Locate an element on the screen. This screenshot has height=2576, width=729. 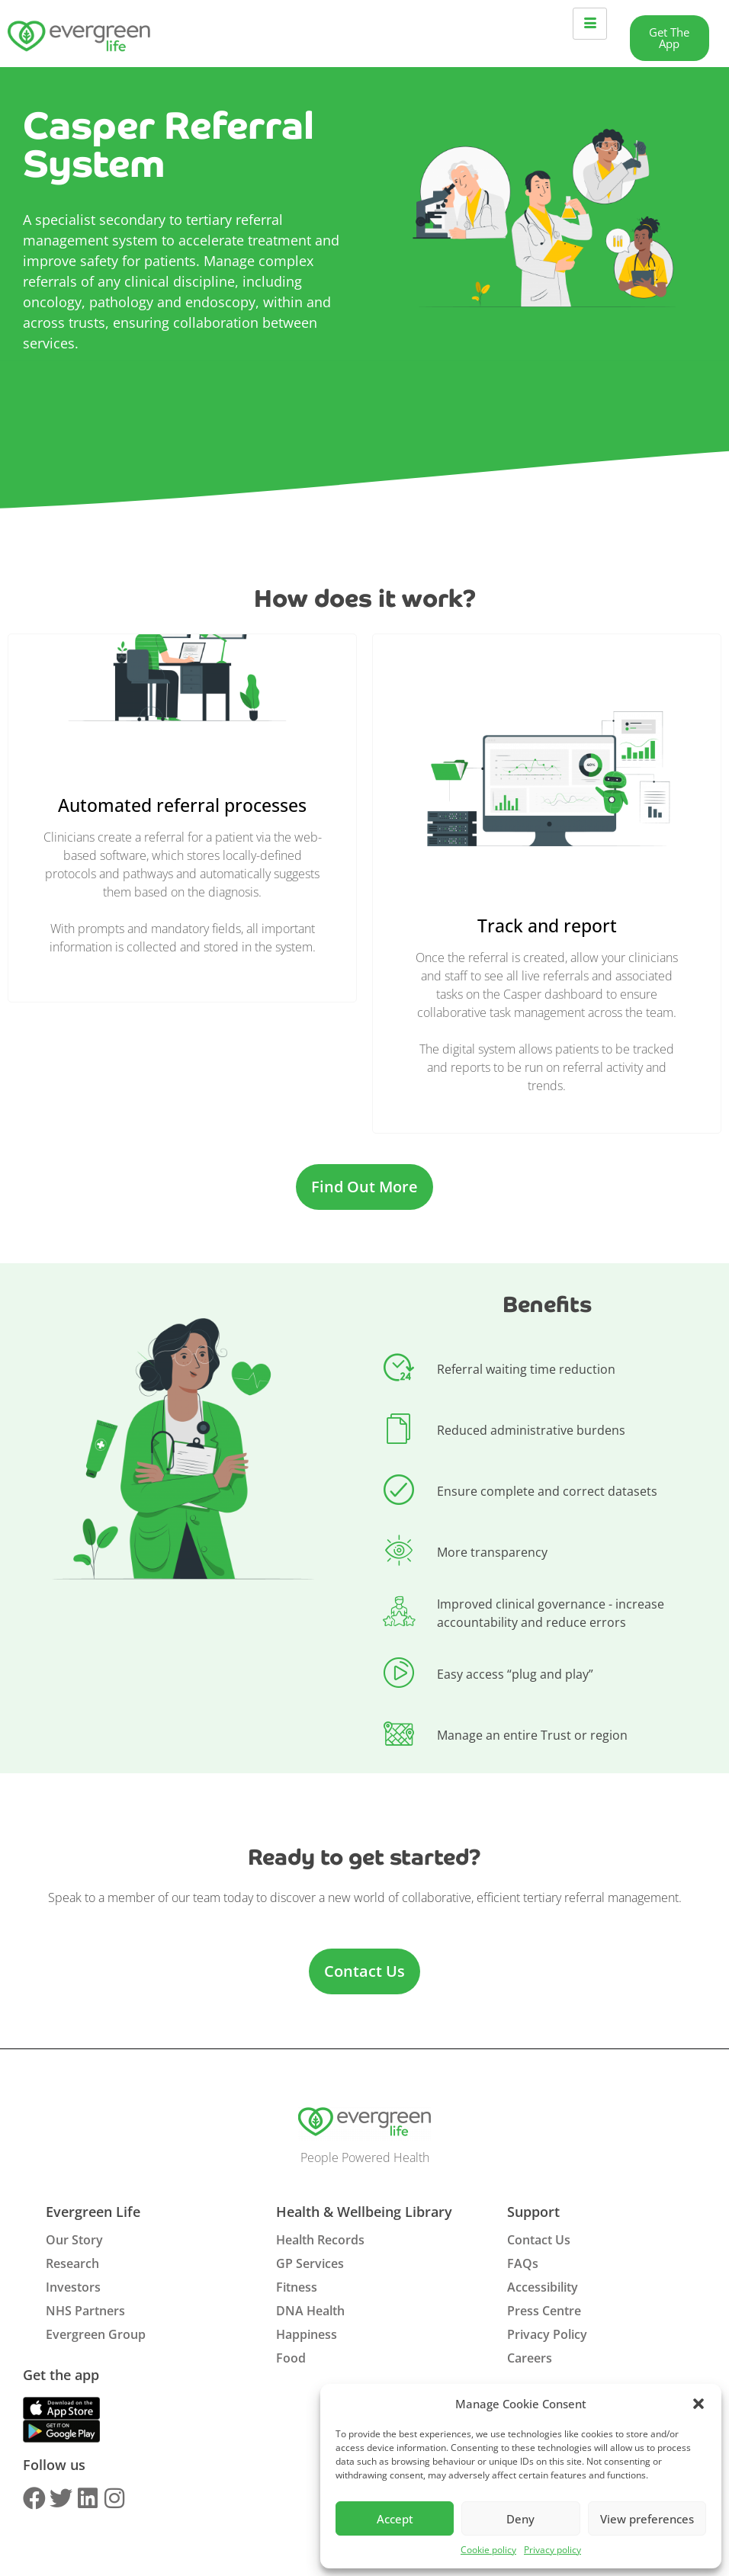
Deny is located at coordinates (520, 2518).